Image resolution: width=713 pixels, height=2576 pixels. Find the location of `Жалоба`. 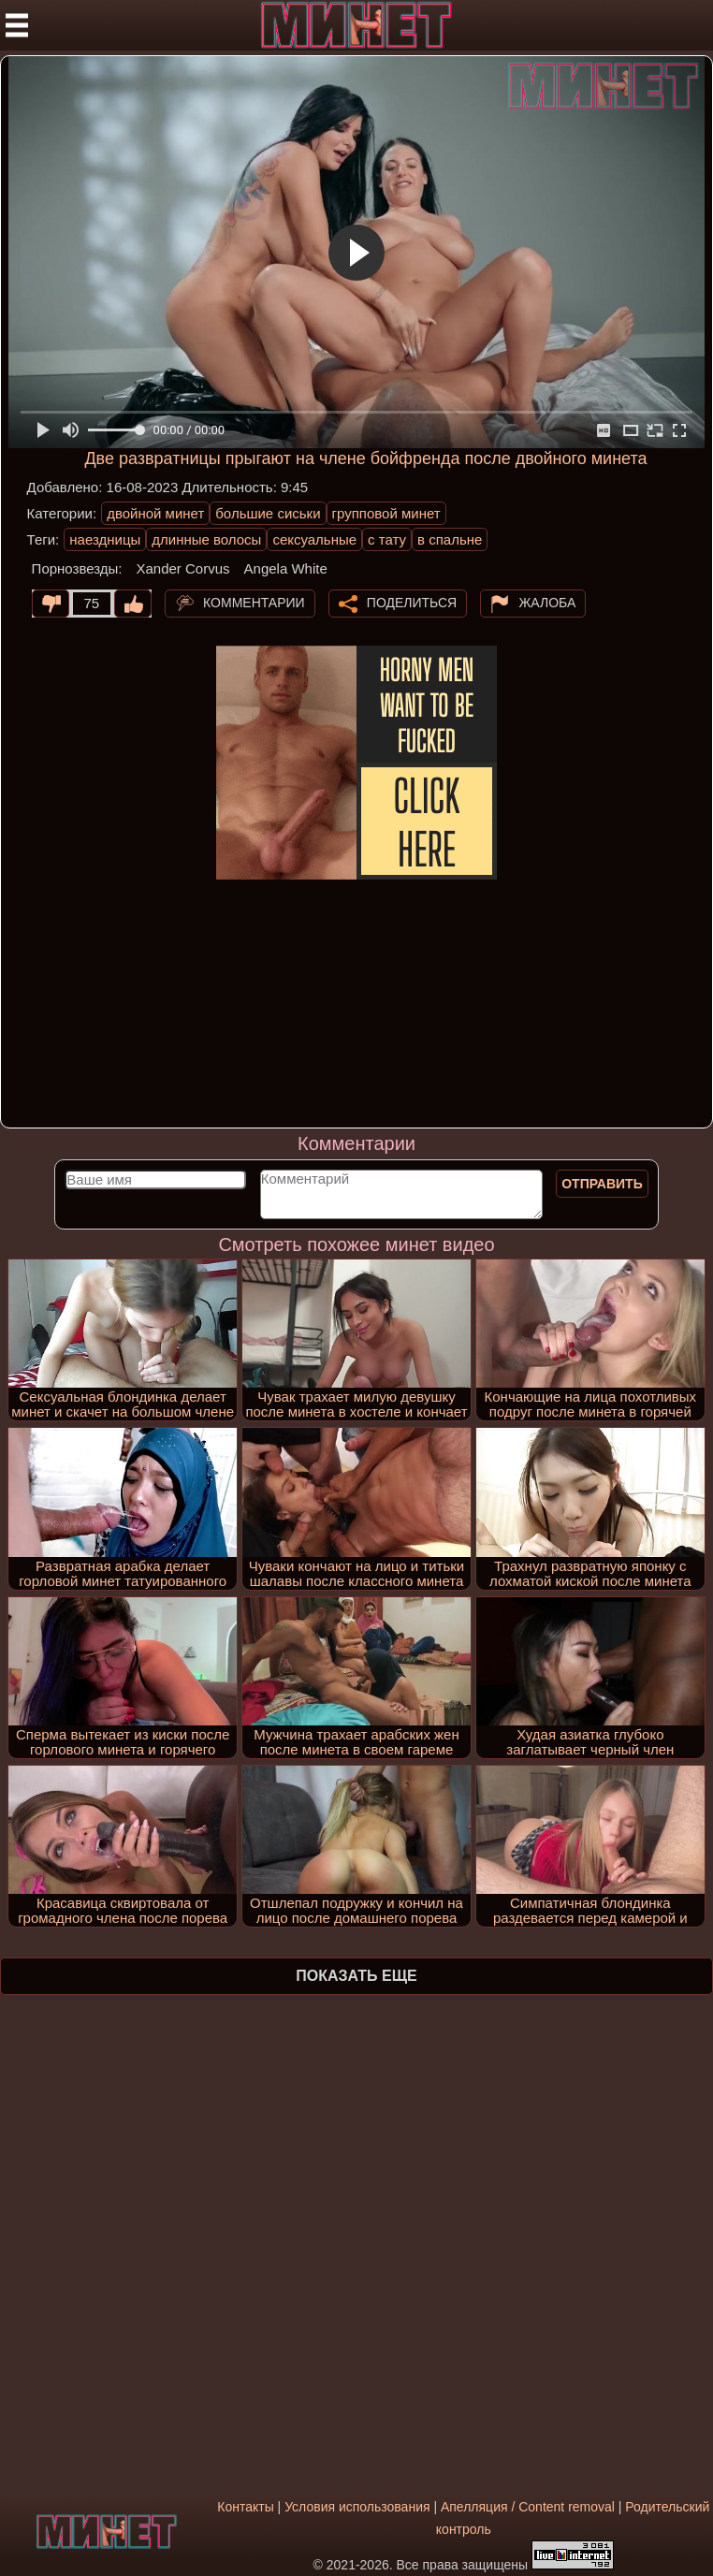

Жалоба is located at coordinates (546, 602).